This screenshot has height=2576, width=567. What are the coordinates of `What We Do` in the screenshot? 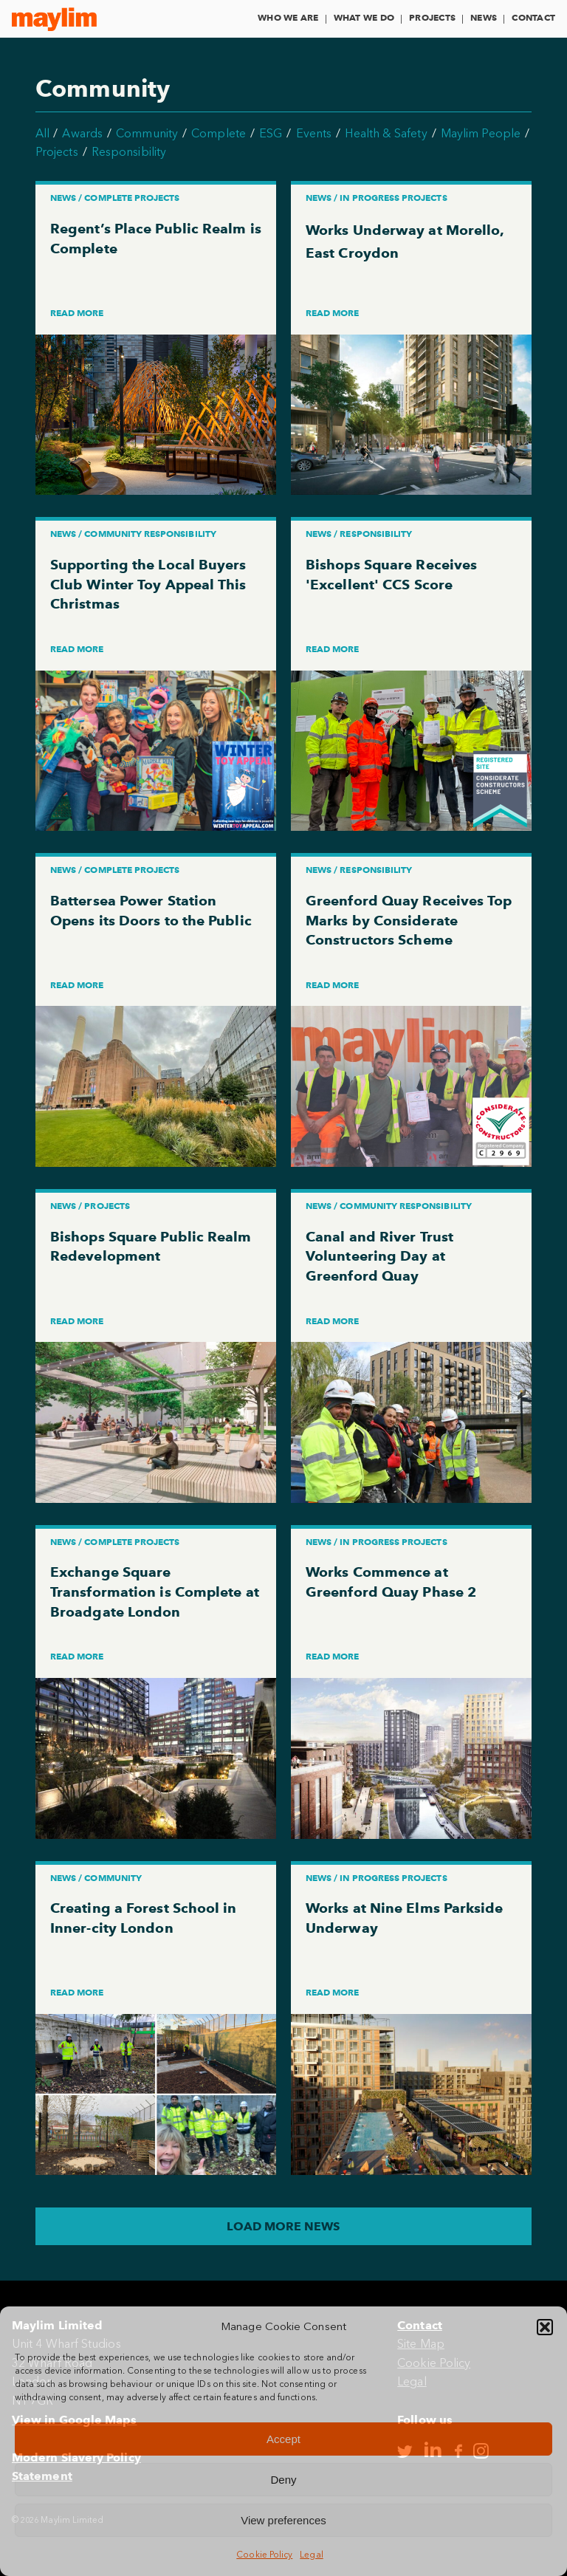 It's located at (364, 17).